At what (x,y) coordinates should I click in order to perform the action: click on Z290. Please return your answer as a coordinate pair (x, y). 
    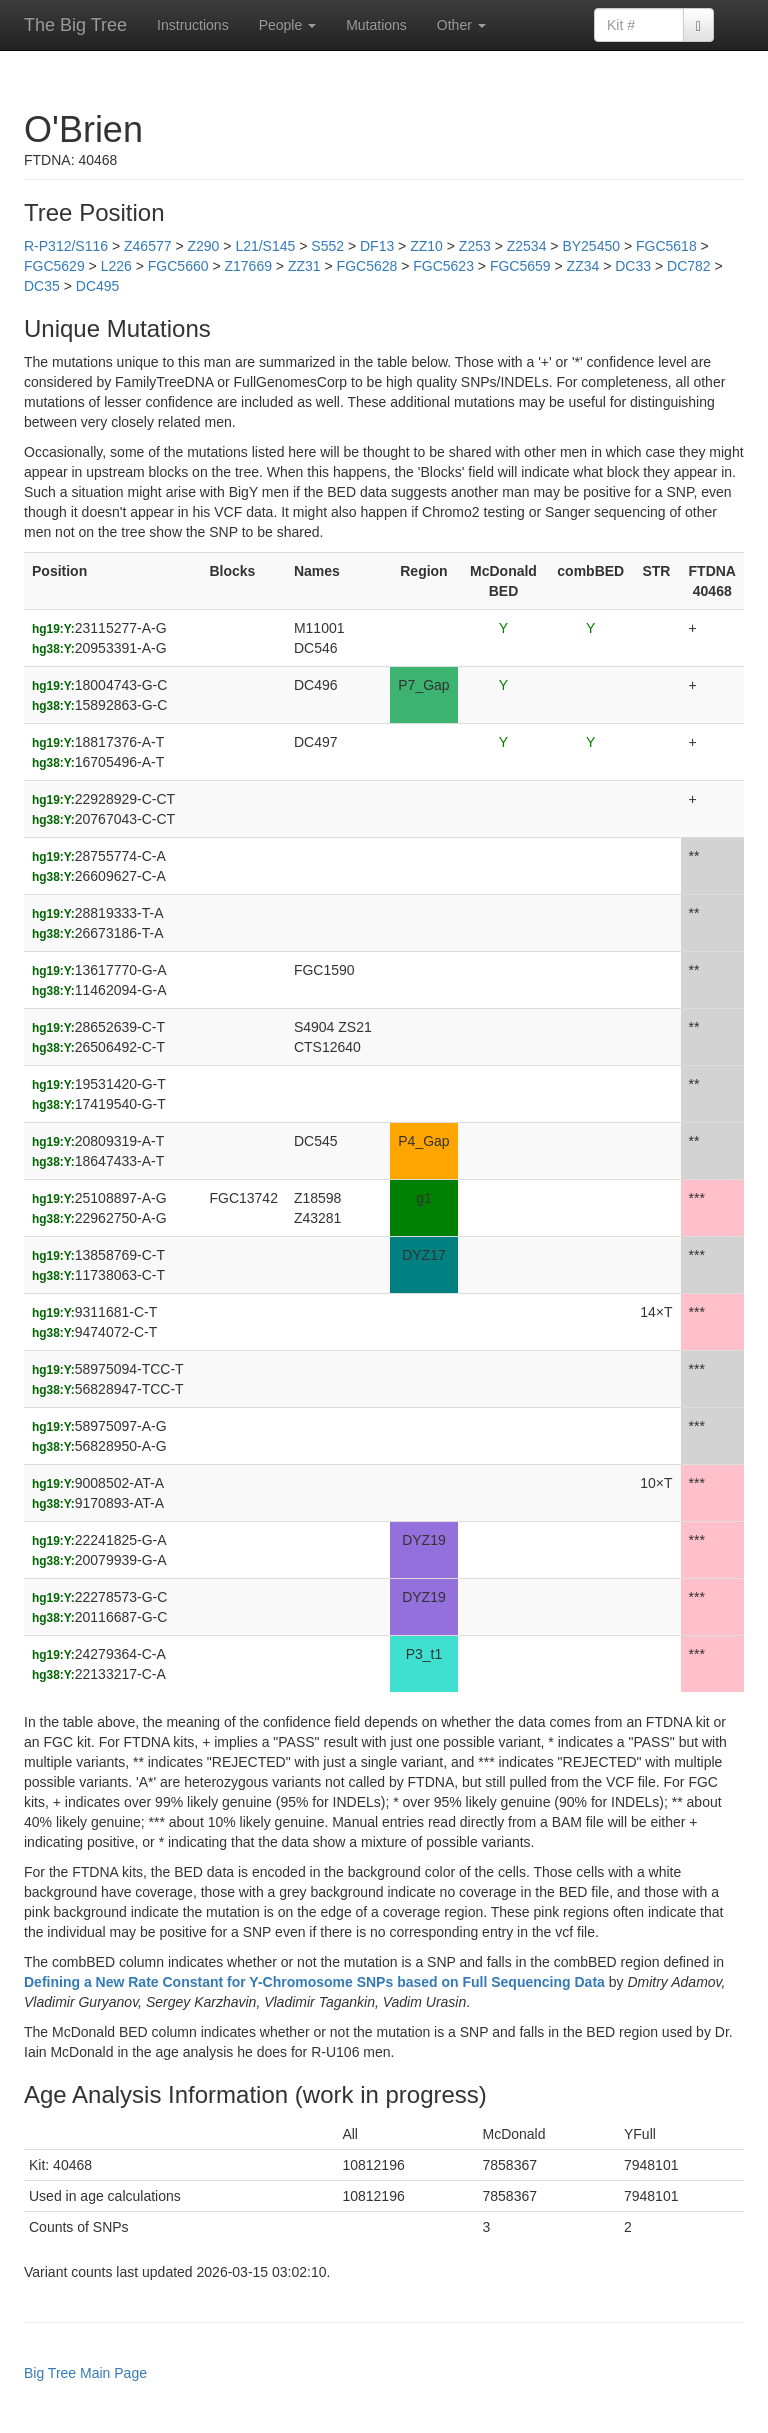
    Looking at the image, I should click on (203, 246).